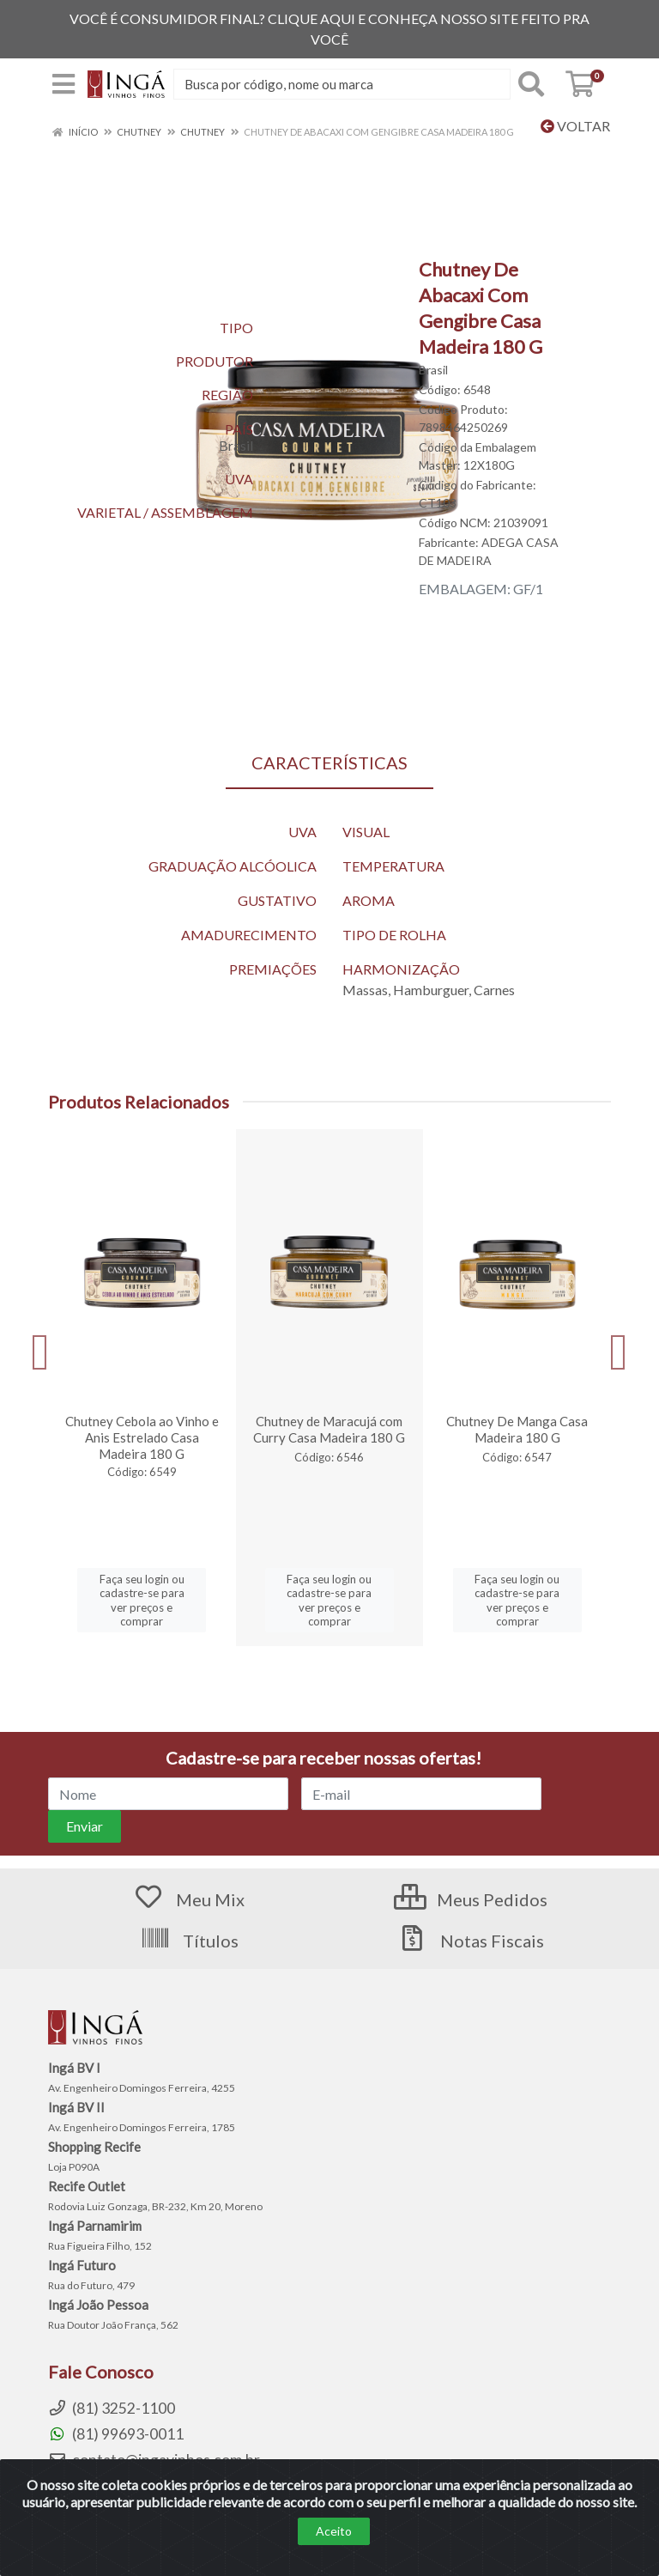  Describe the element at coordinates (329, 1429) in the screenshot. I see `Chutney de Maracujá com Curry Casa Madeira 180 G` at that location.